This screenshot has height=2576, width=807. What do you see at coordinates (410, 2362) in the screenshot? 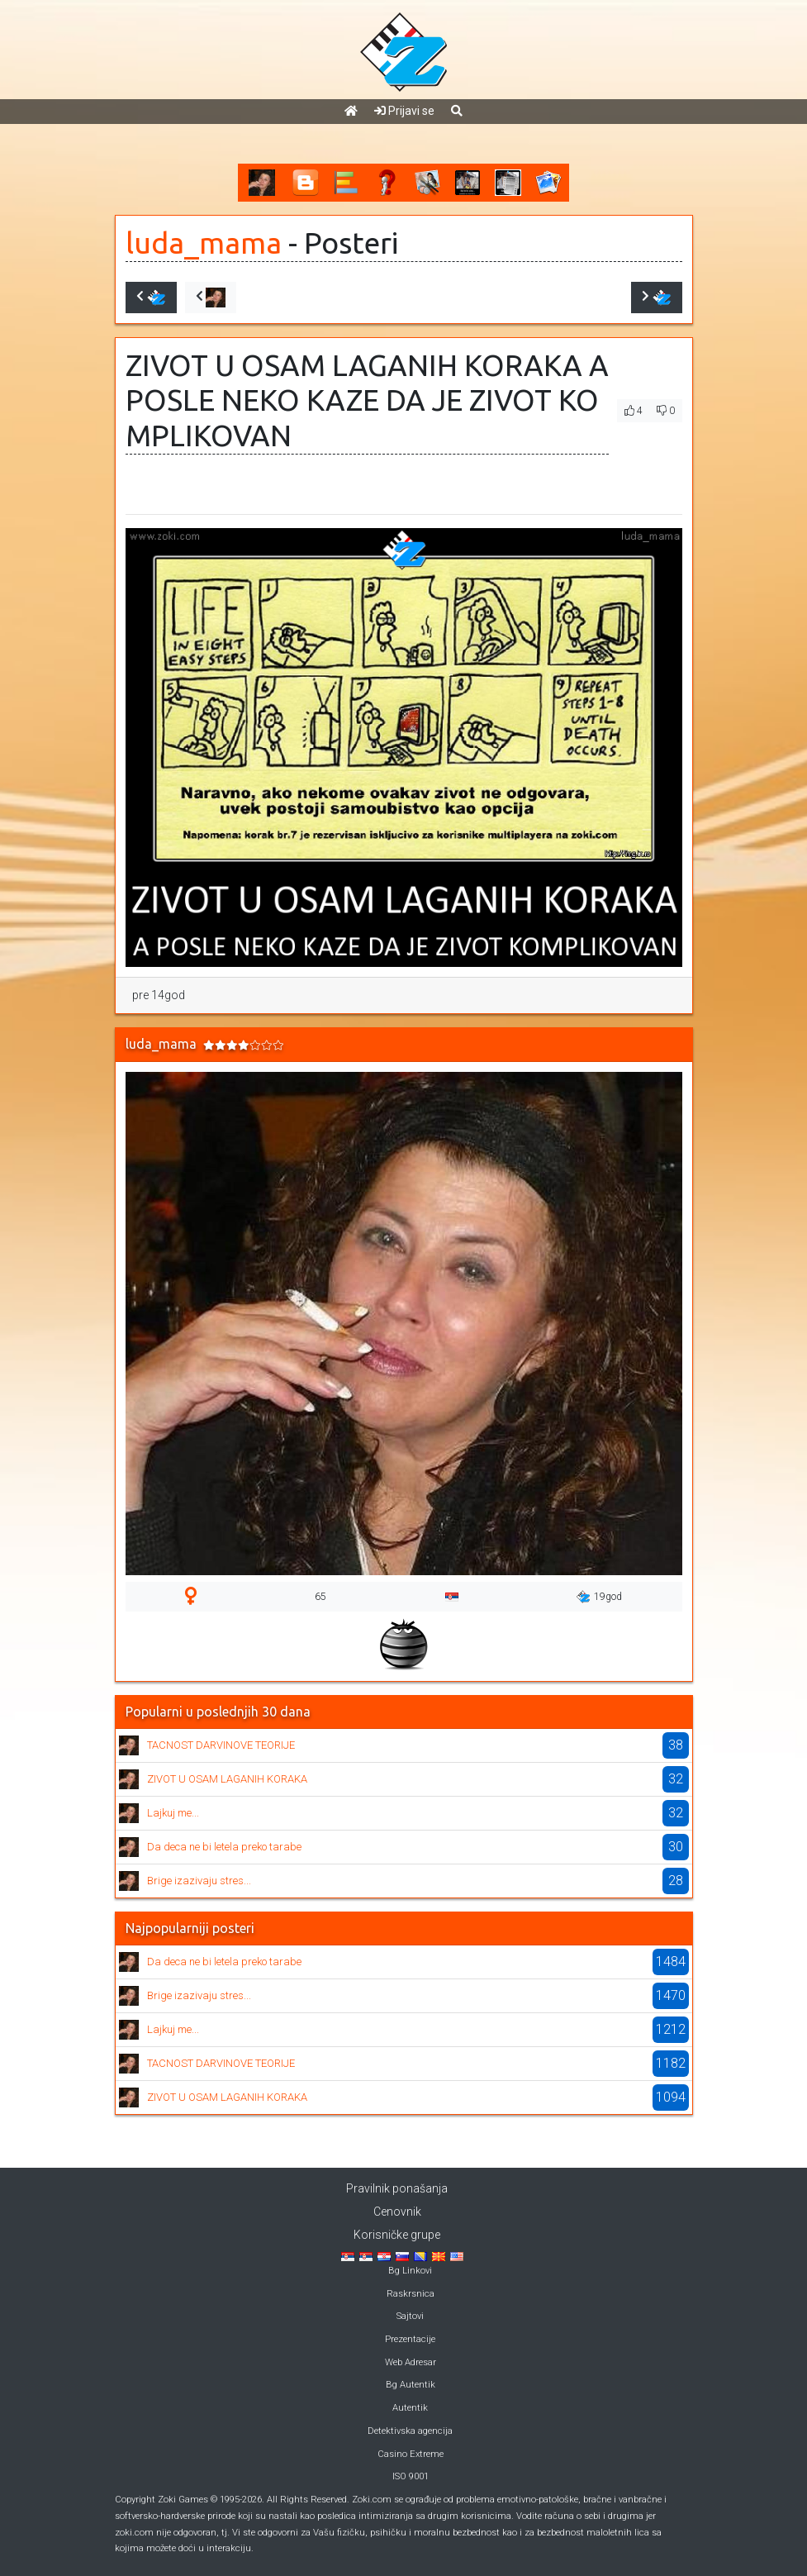
I see `Web Adresar` at bounding box center [410, 2362].